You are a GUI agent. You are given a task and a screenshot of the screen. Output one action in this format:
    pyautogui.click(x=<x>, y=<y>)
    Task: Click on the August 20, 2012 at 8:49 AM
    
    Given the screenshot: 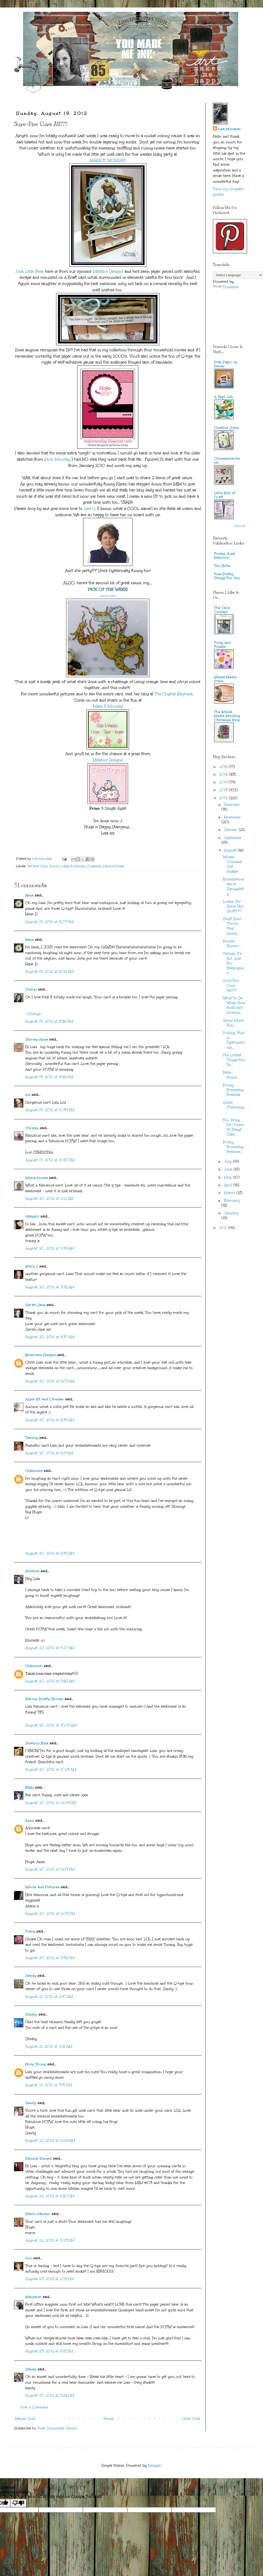 What is the action you would take?
    pyautogui.click(x=49, y=1553)
    